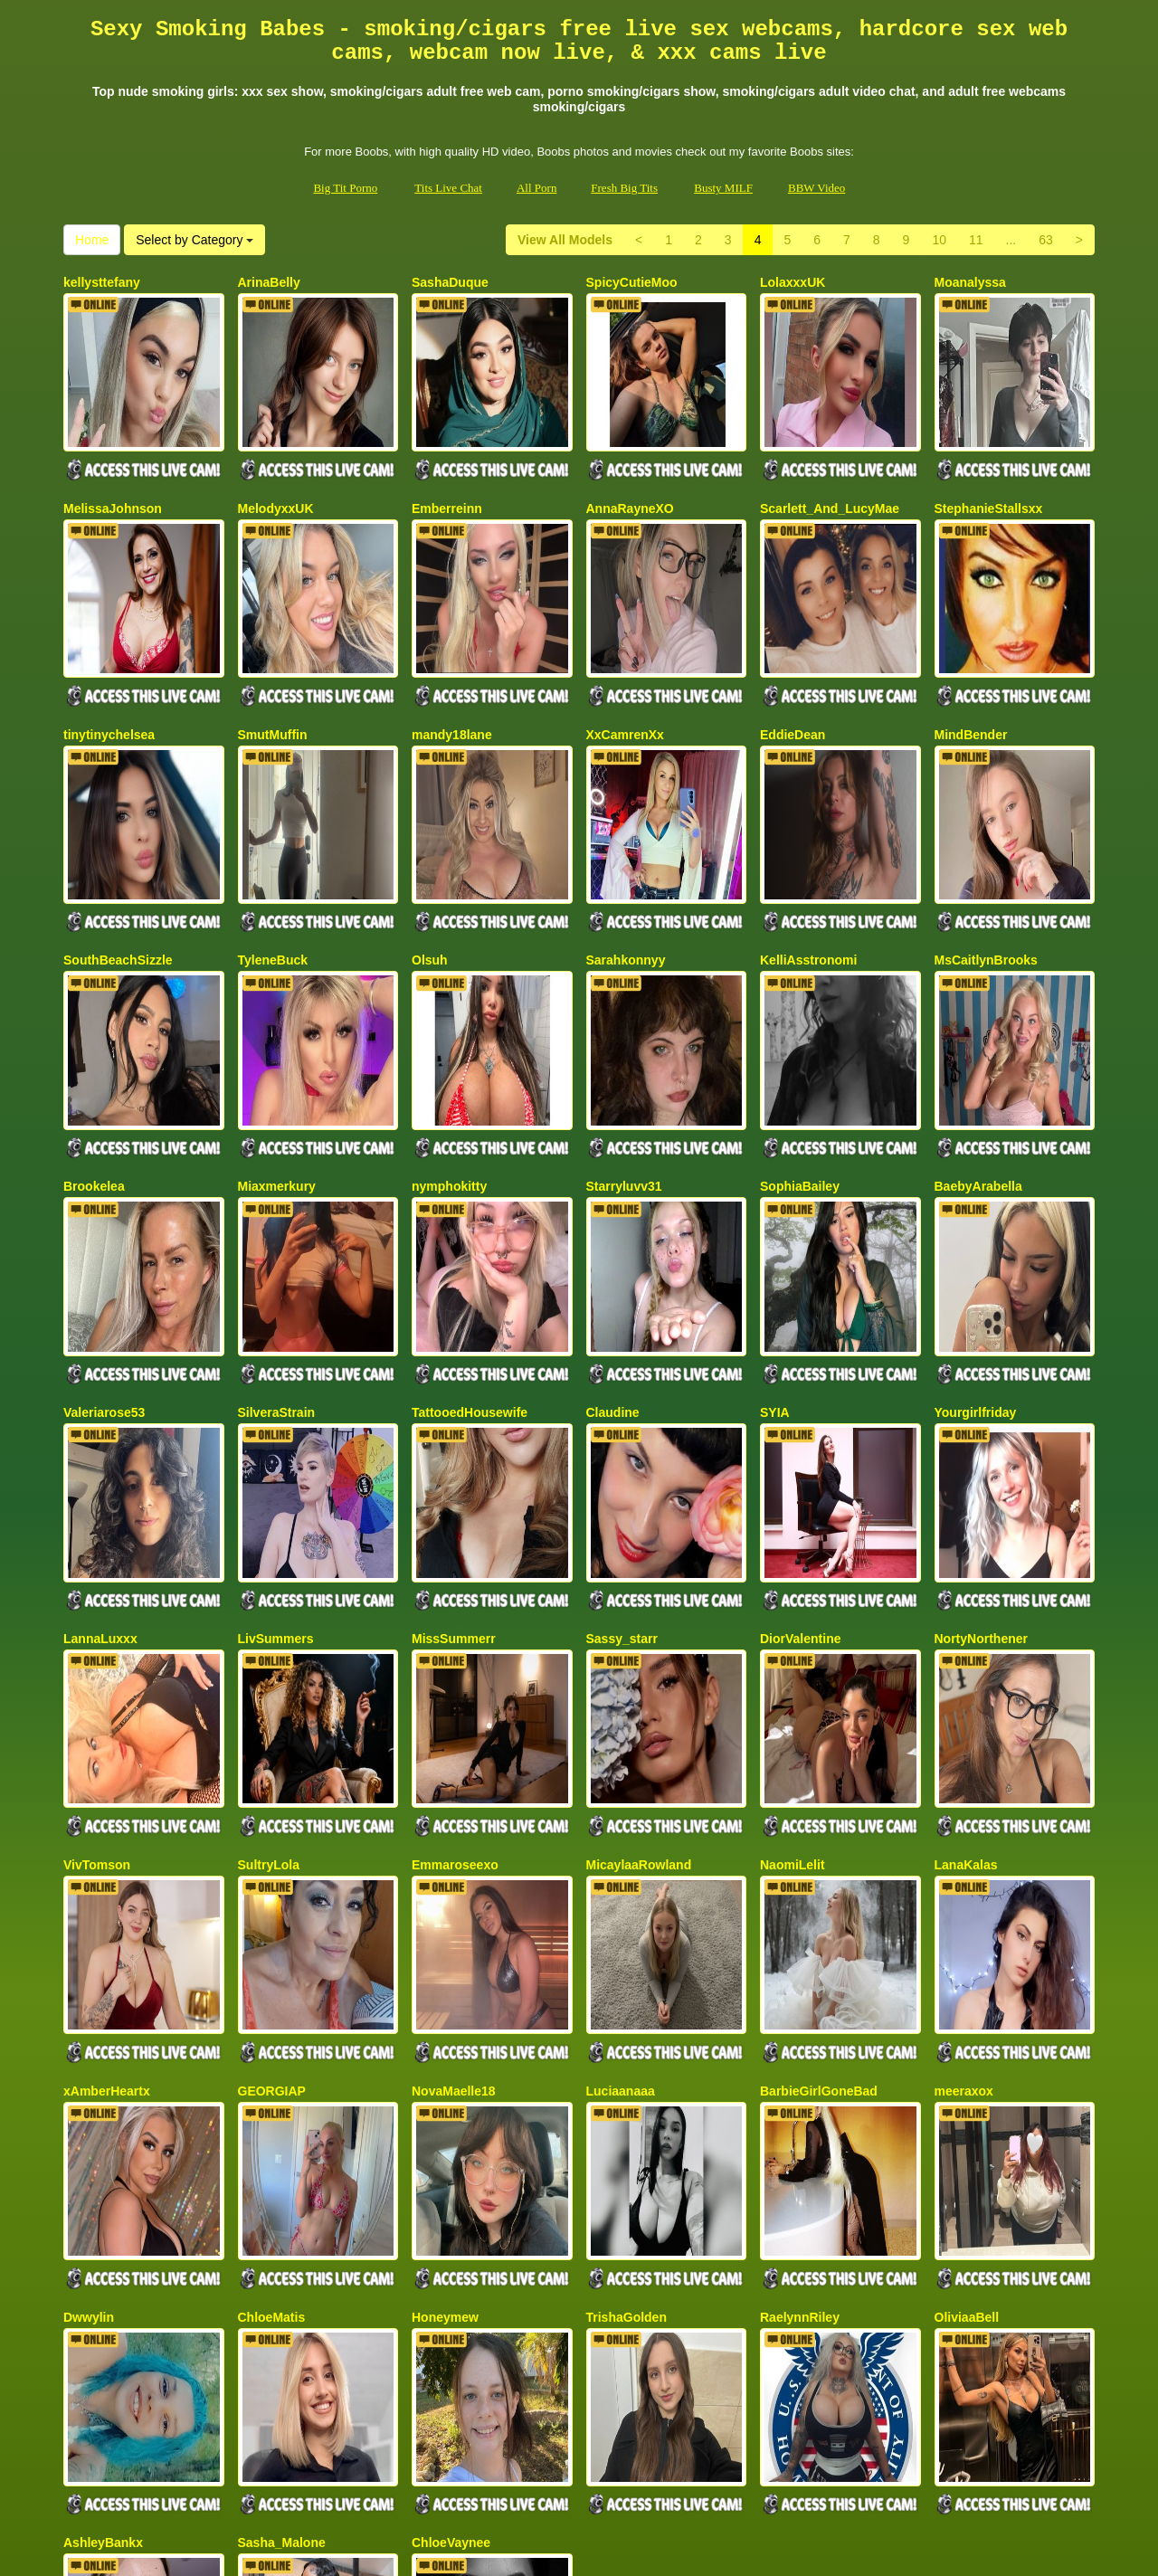  I want to click on ChloeVaynee, so click(451, 2141).